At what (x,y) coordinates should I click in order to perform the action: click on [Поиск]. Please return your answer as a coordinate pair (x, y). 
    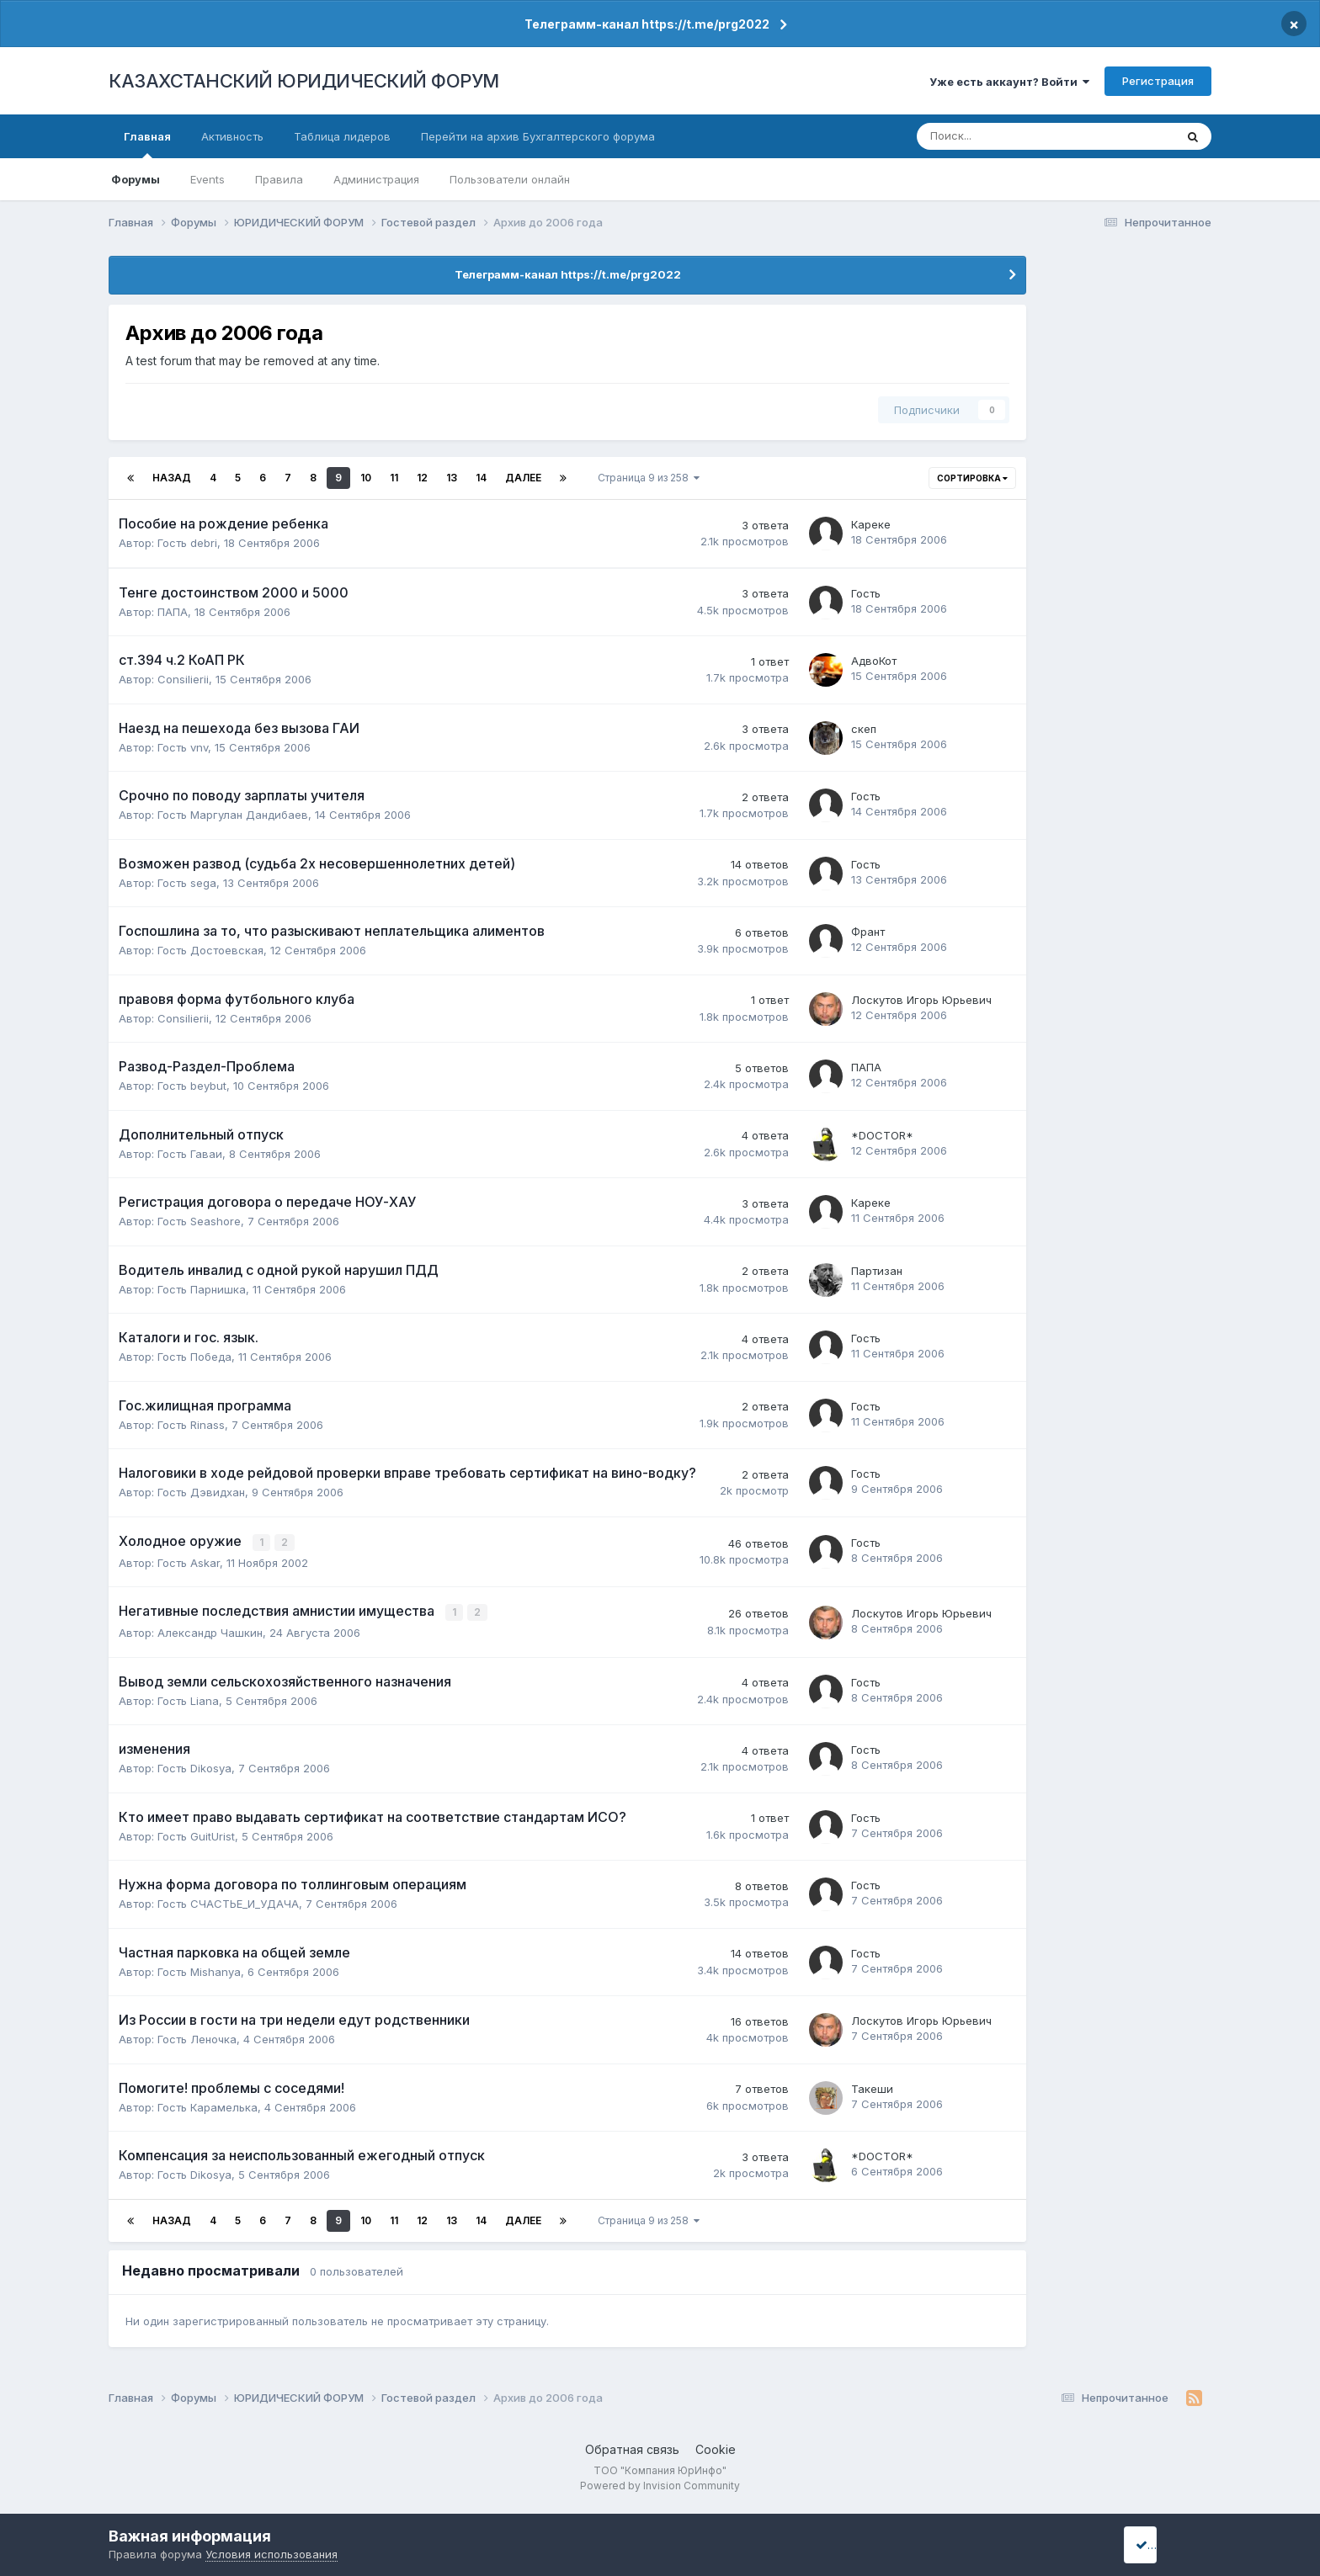
    Looking at the image, I should click on (990, 136).